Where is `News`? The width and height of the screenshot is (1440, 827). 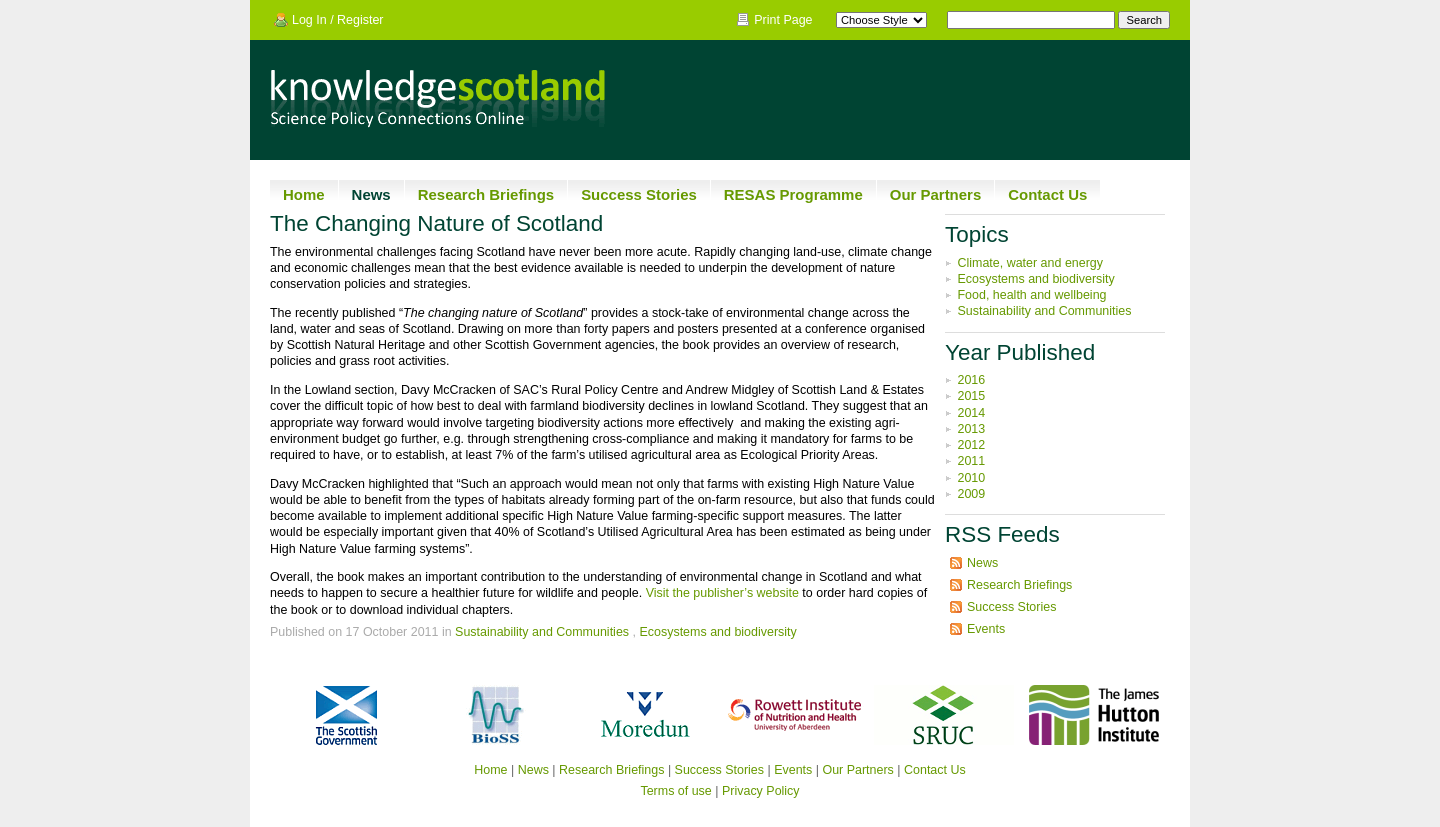 News is located at coordinates (371, 194).